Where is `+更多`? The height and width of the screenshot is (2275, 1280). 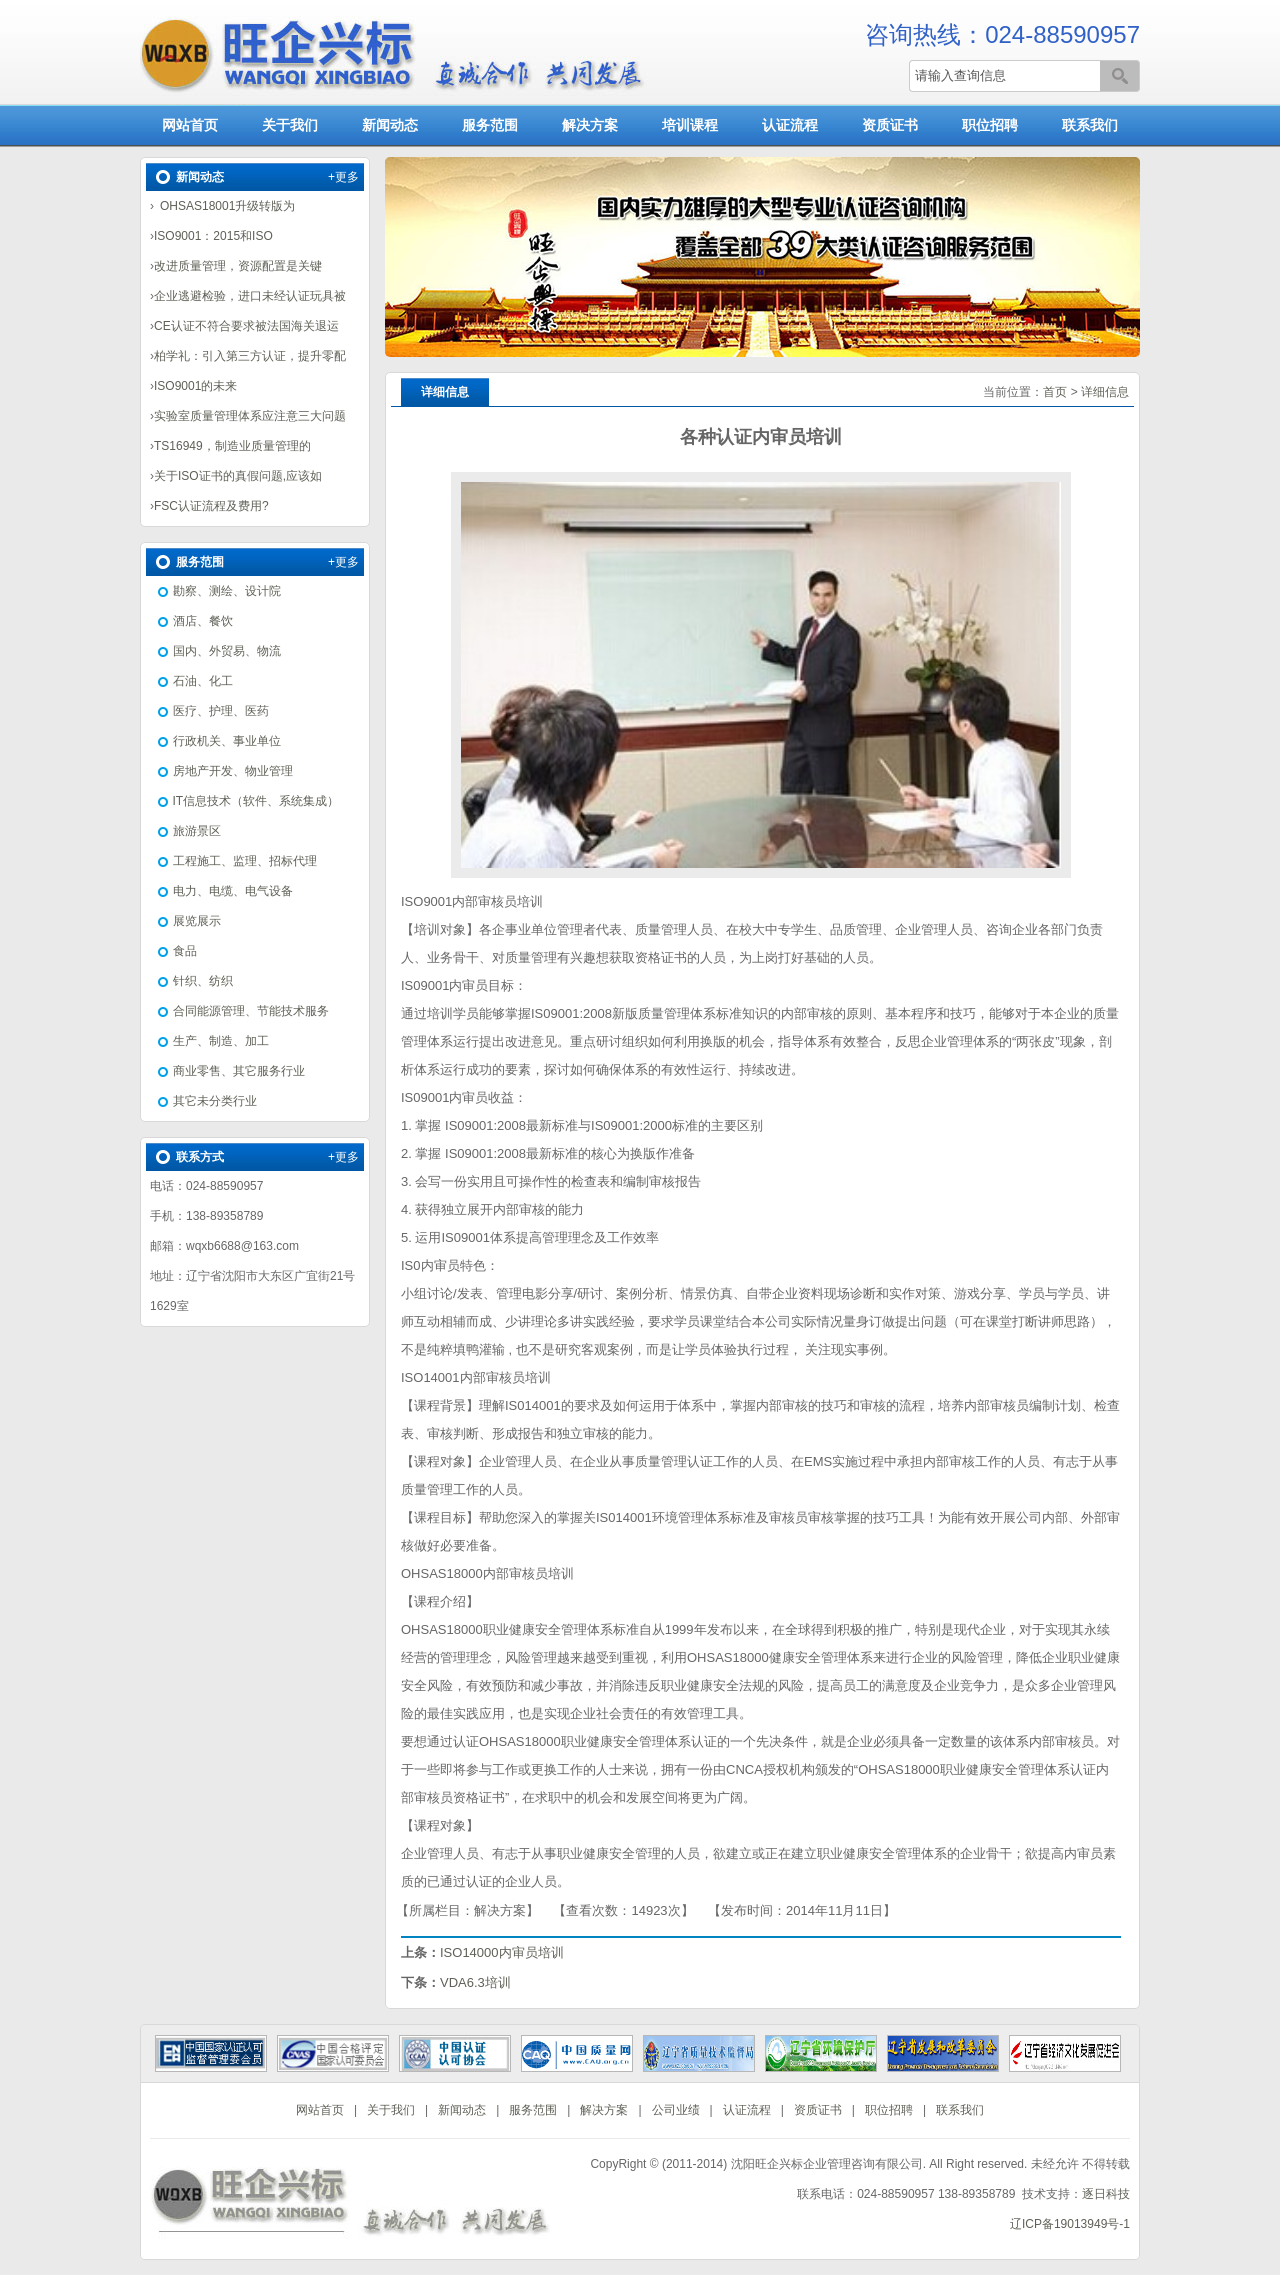 +更多 is located at coordinates (343, 177).